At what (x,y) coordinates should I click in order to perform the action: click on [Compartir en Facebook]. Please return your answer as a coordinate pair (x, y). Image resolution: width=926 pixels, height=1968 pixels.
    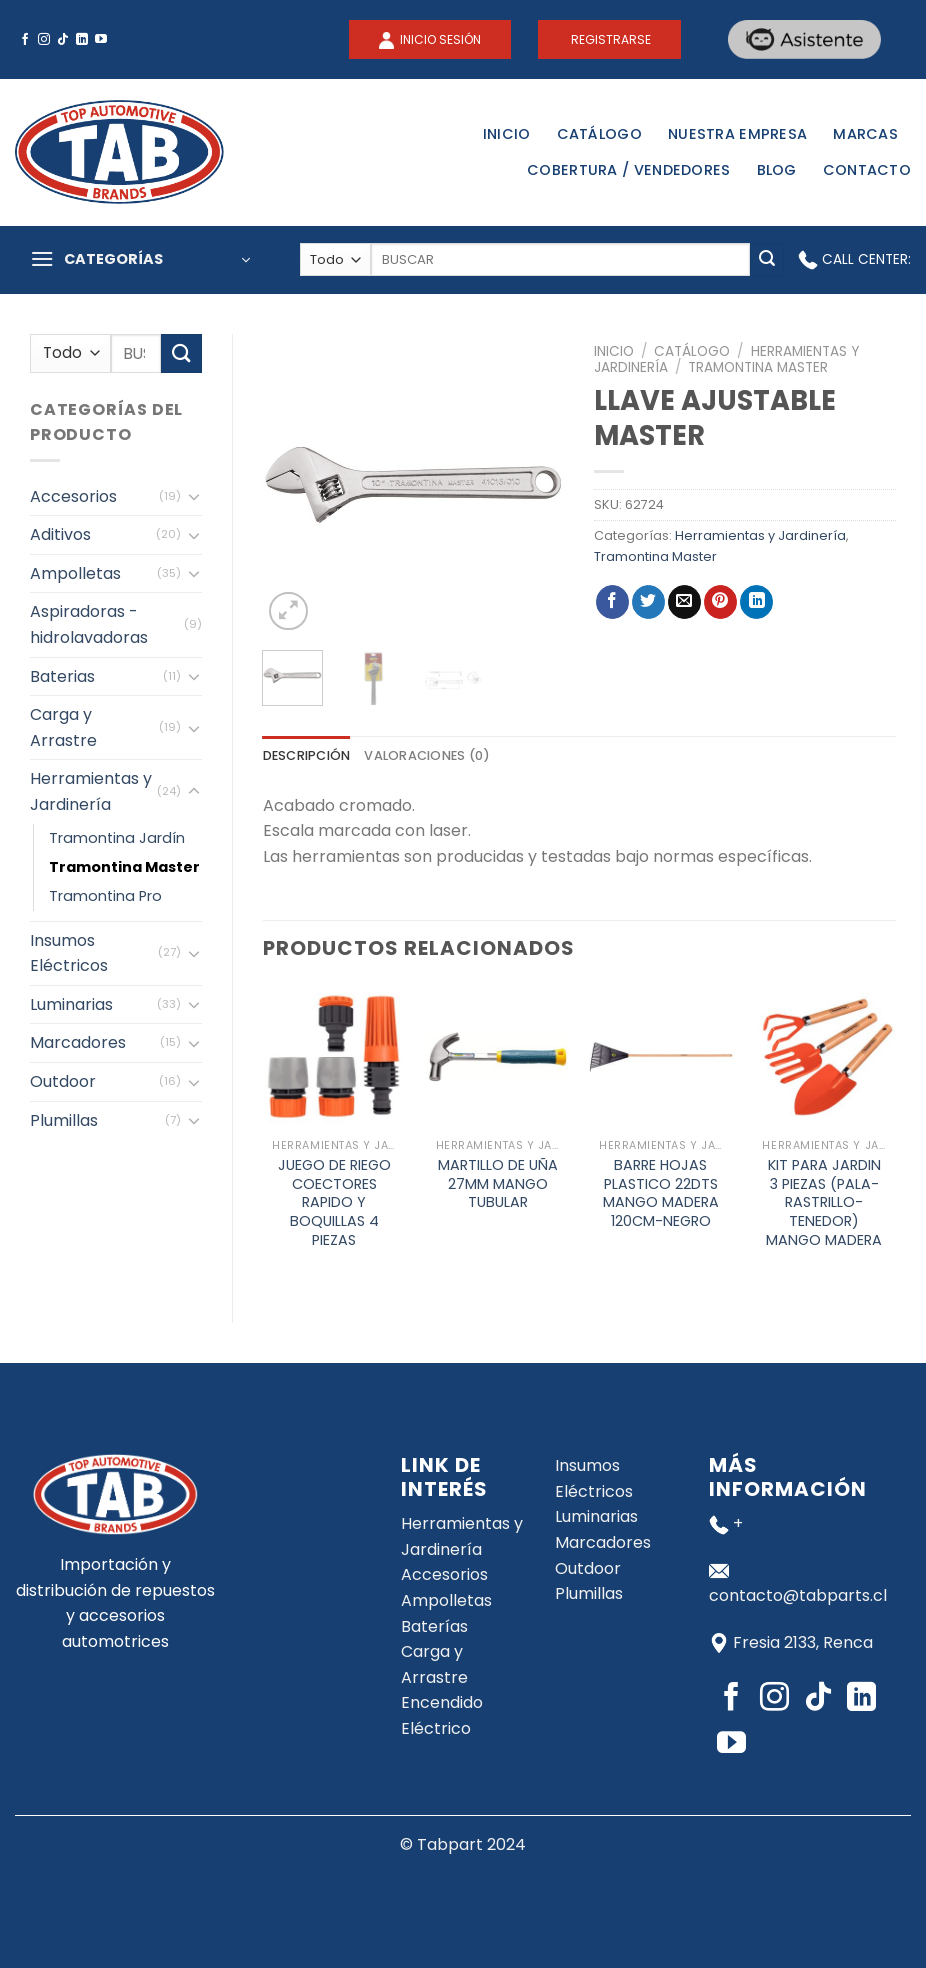
    Looking at the image, I should click on (612, 602).